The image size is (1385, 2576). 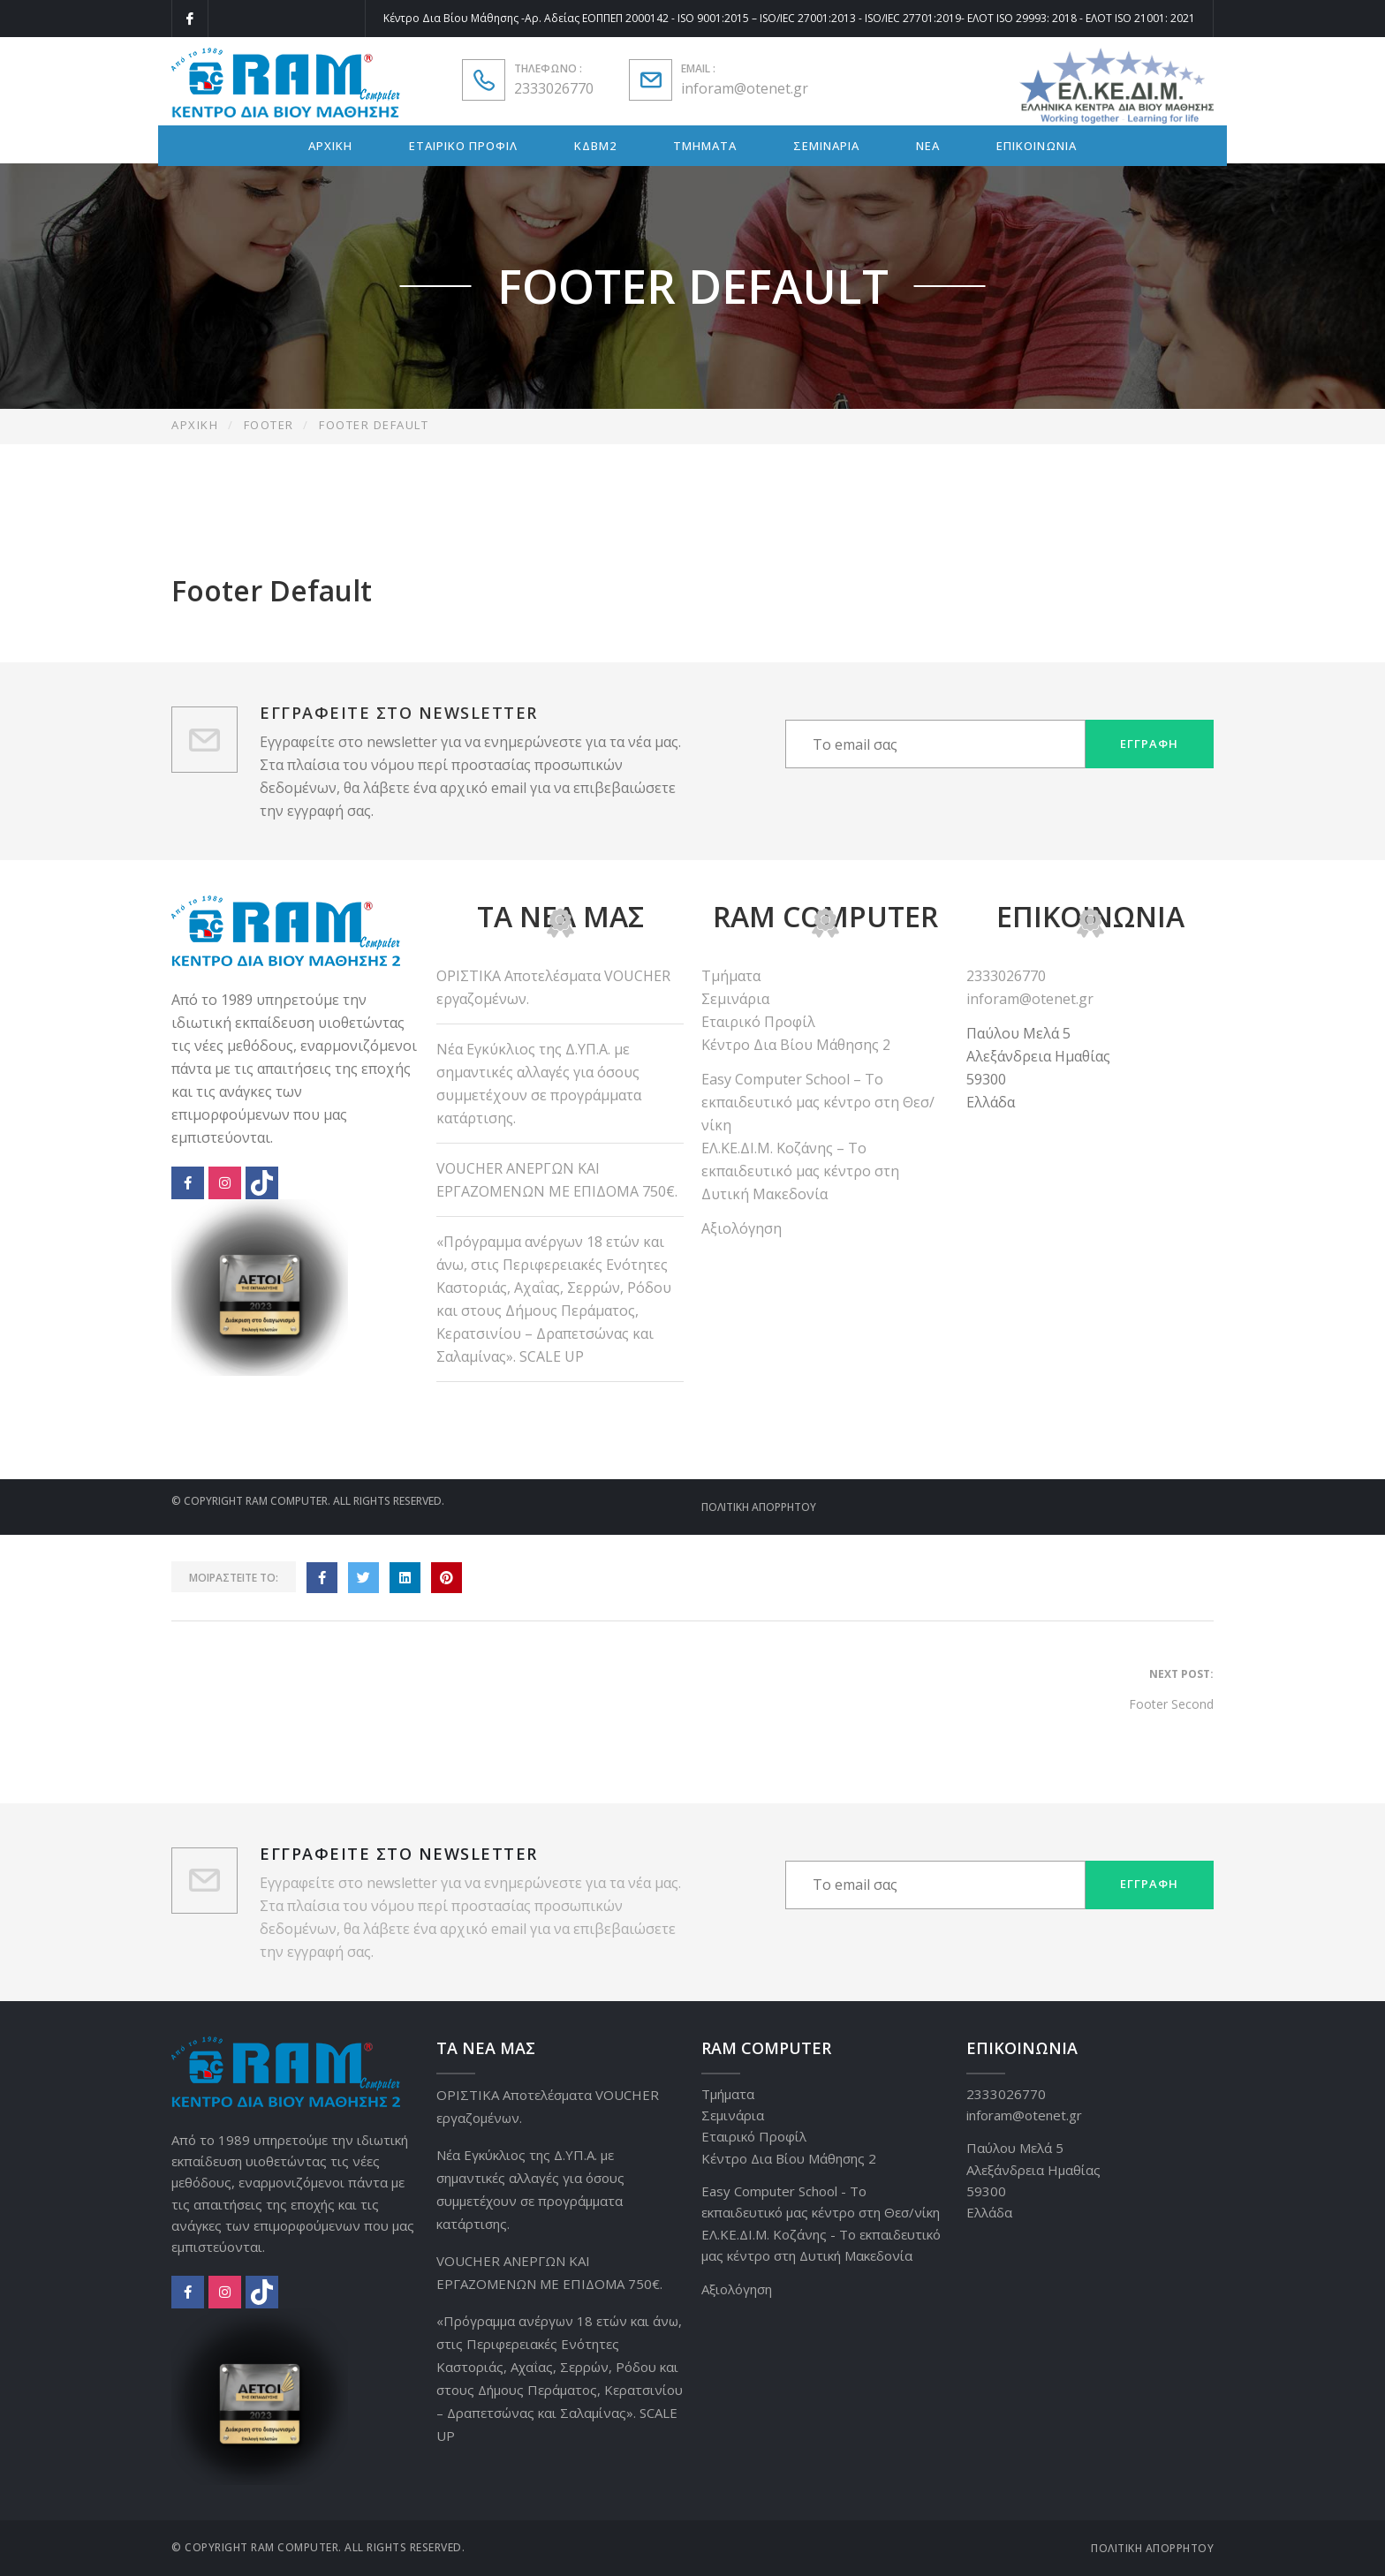 What do you see at coordinates (1036, 146) in the screenshot?
I see `ΕΠΙΚΟΙΝΩΝΙΑ` at bounding box center [1036, 146].